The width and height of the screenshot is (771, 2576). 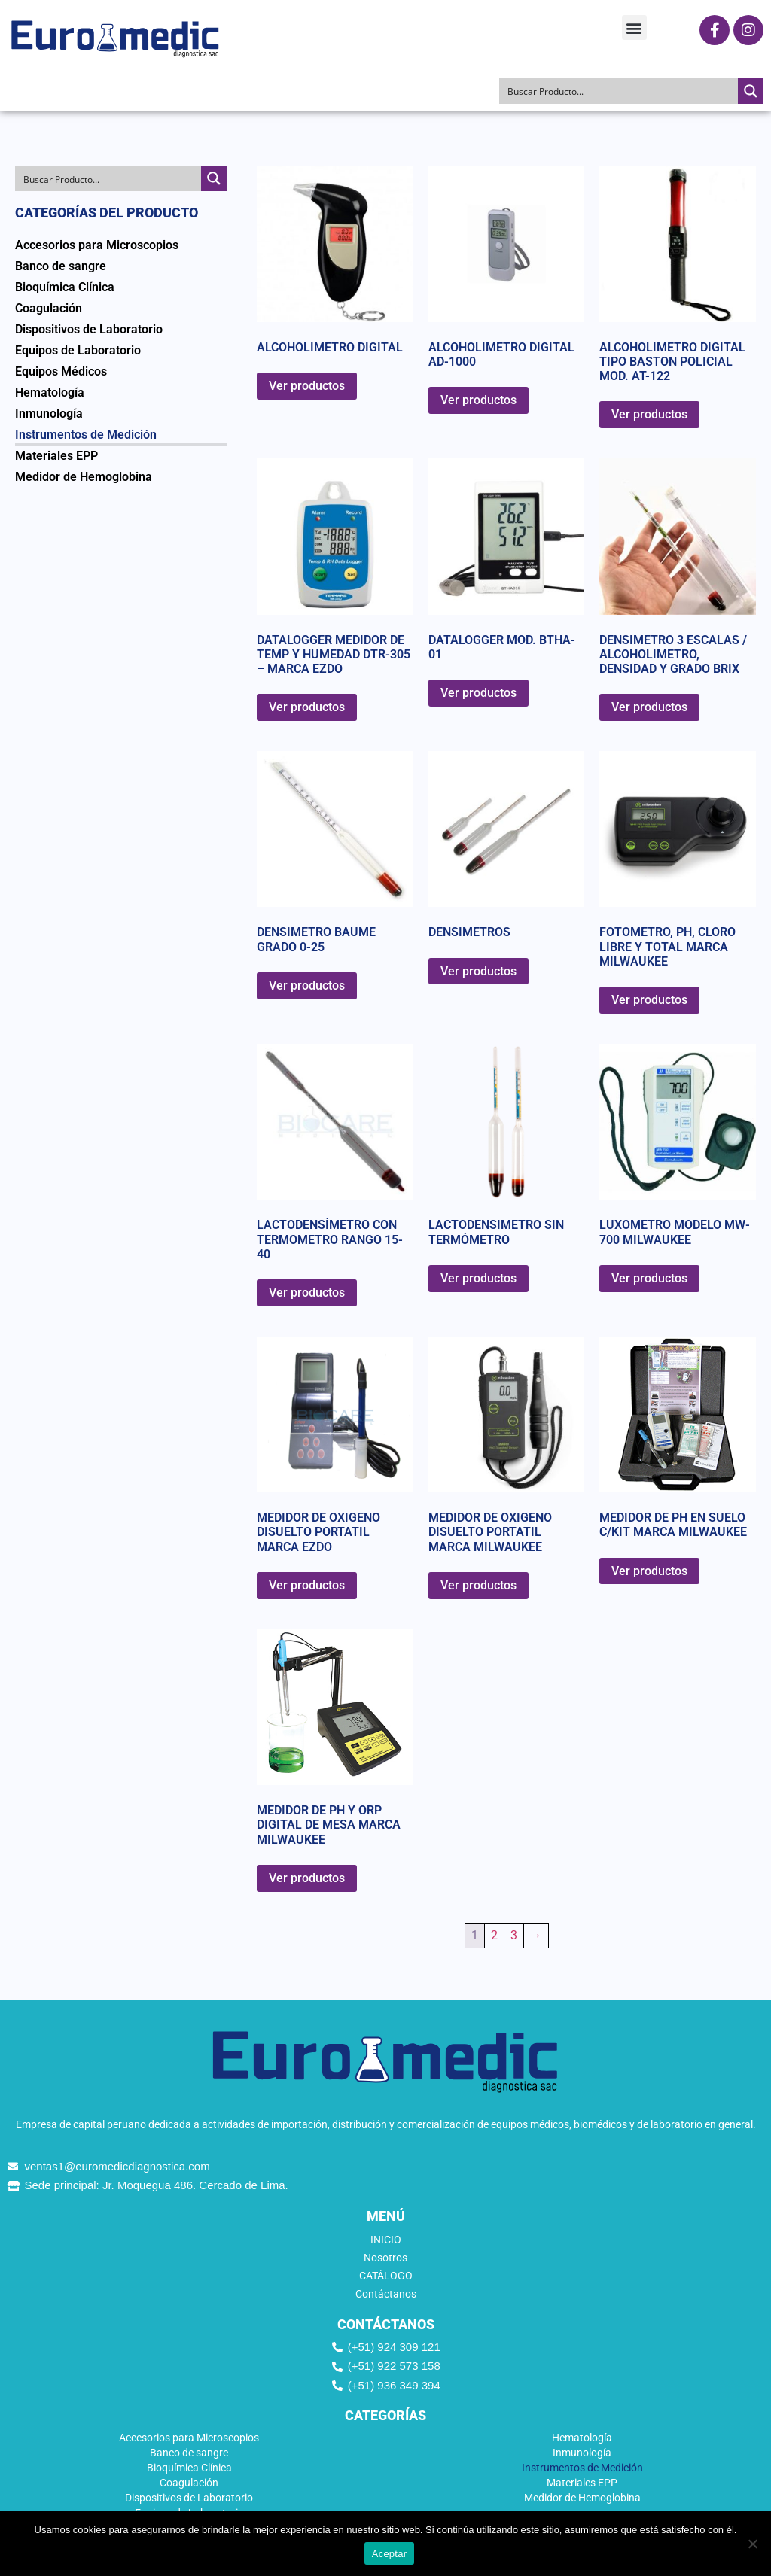 I want to click on Ver productos [Ver productos en el grupo “MEDIDOR DE PH EN SUELO C/KIT MARCA MILWAUKEE”], so click(x=649, y=1571).